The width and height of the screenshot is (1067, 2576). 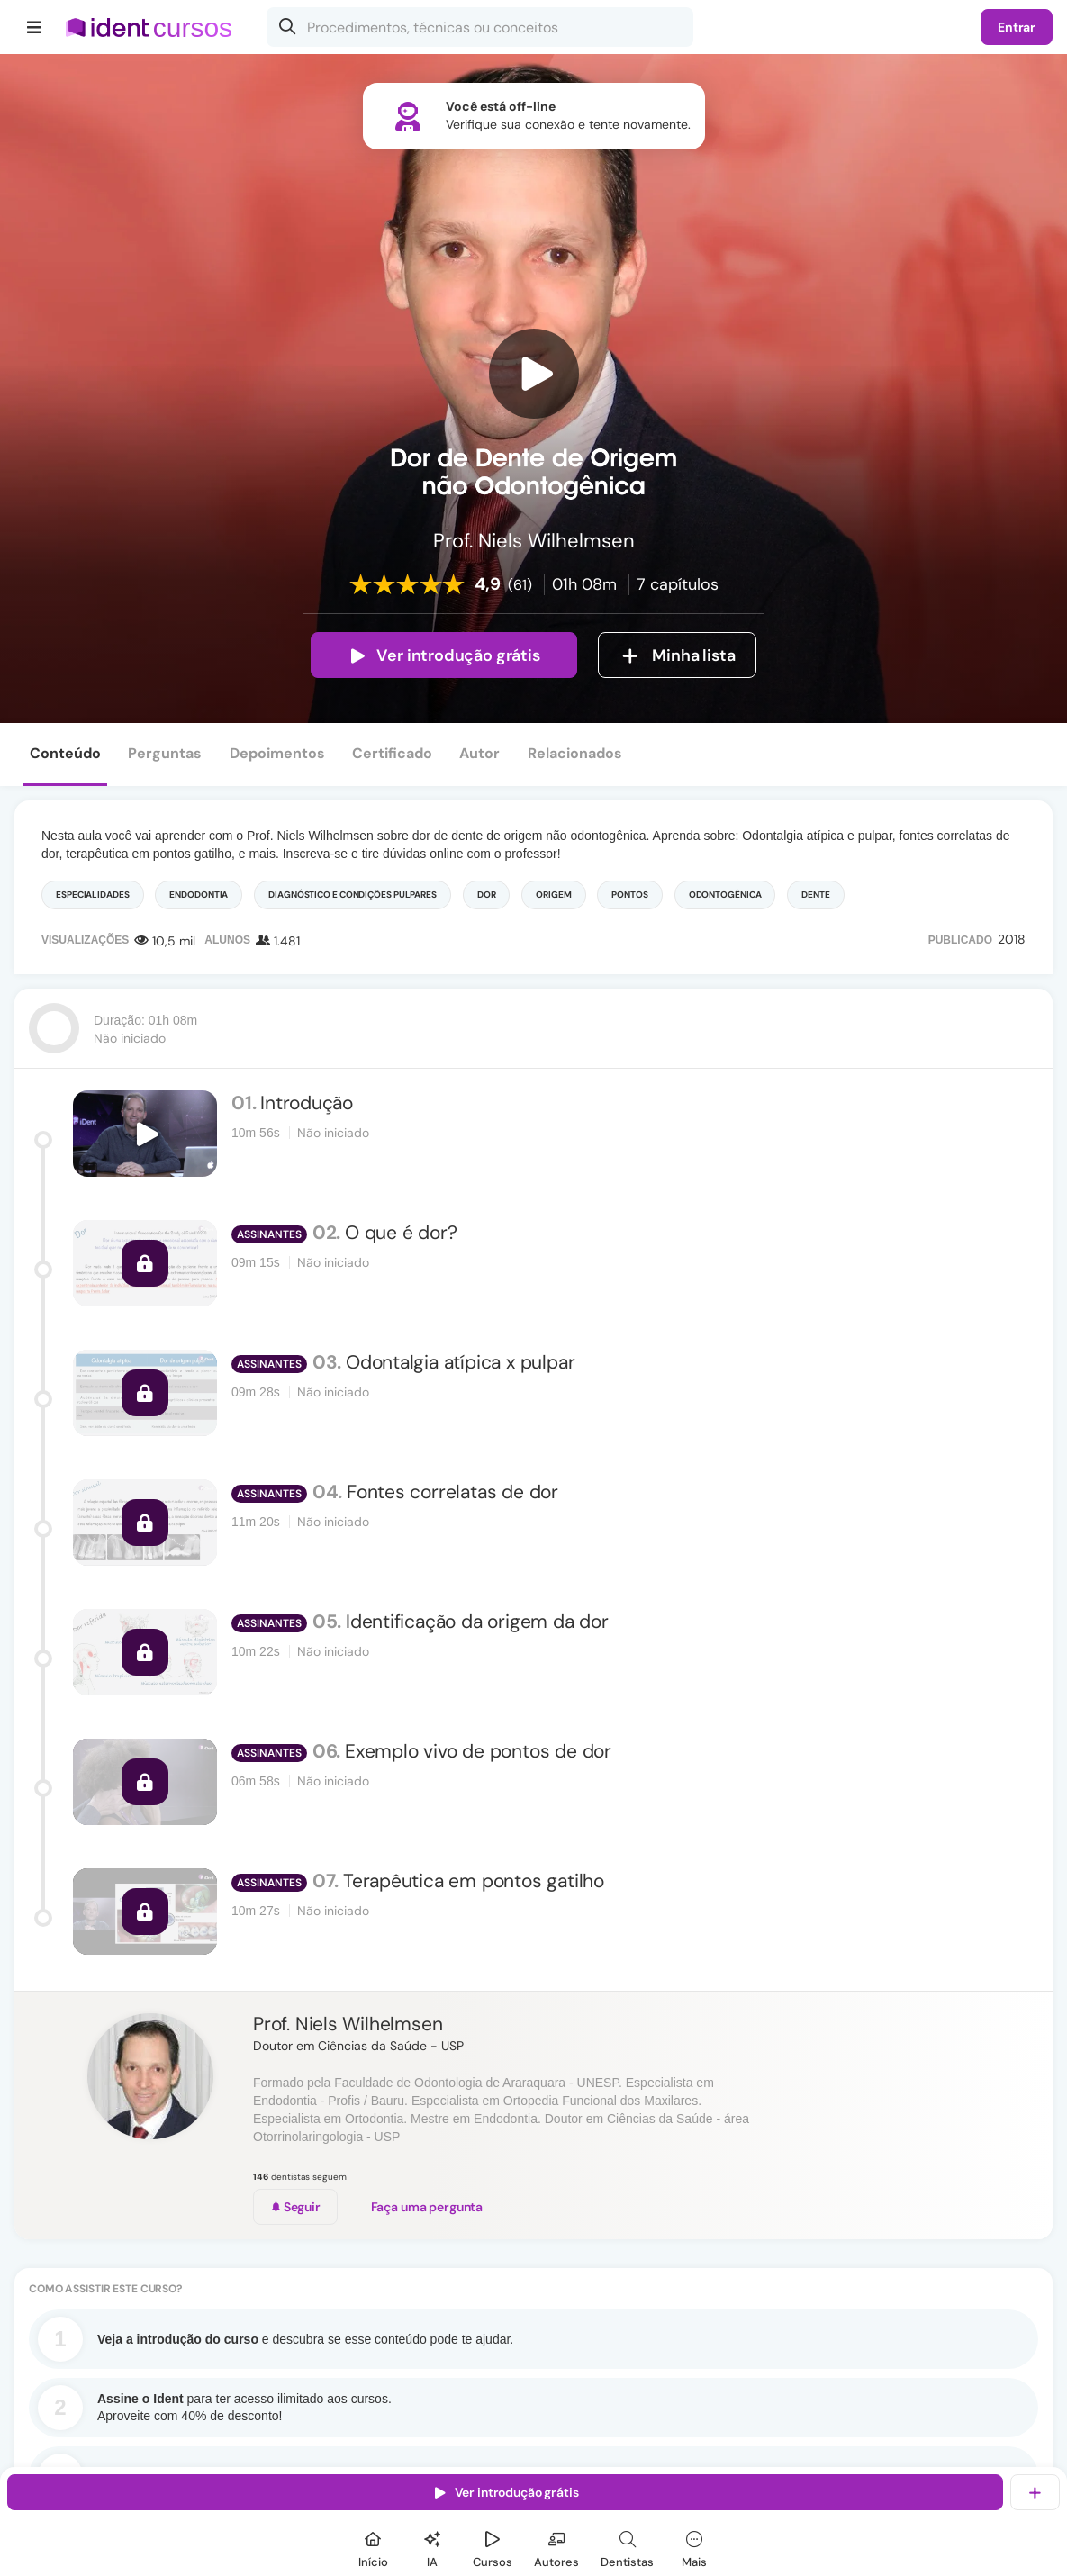 What do you see at coordinates (627, 2547) in the screenshot?
I see `[Dentista]` at bounding box center [627, 2547].